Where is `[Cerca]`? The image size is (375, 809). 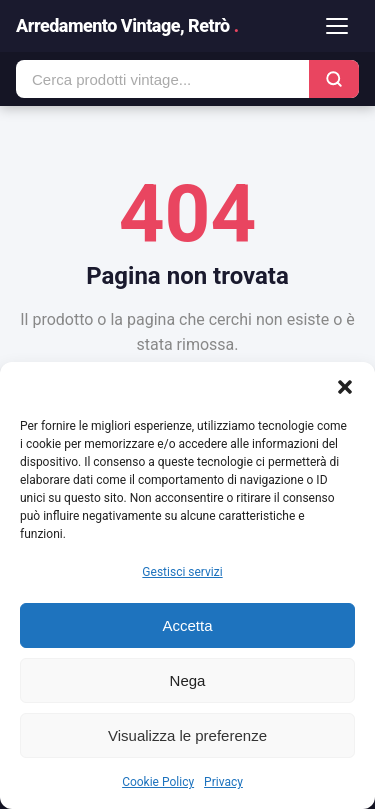 [Cerca] is located at coordinates (334, 79).